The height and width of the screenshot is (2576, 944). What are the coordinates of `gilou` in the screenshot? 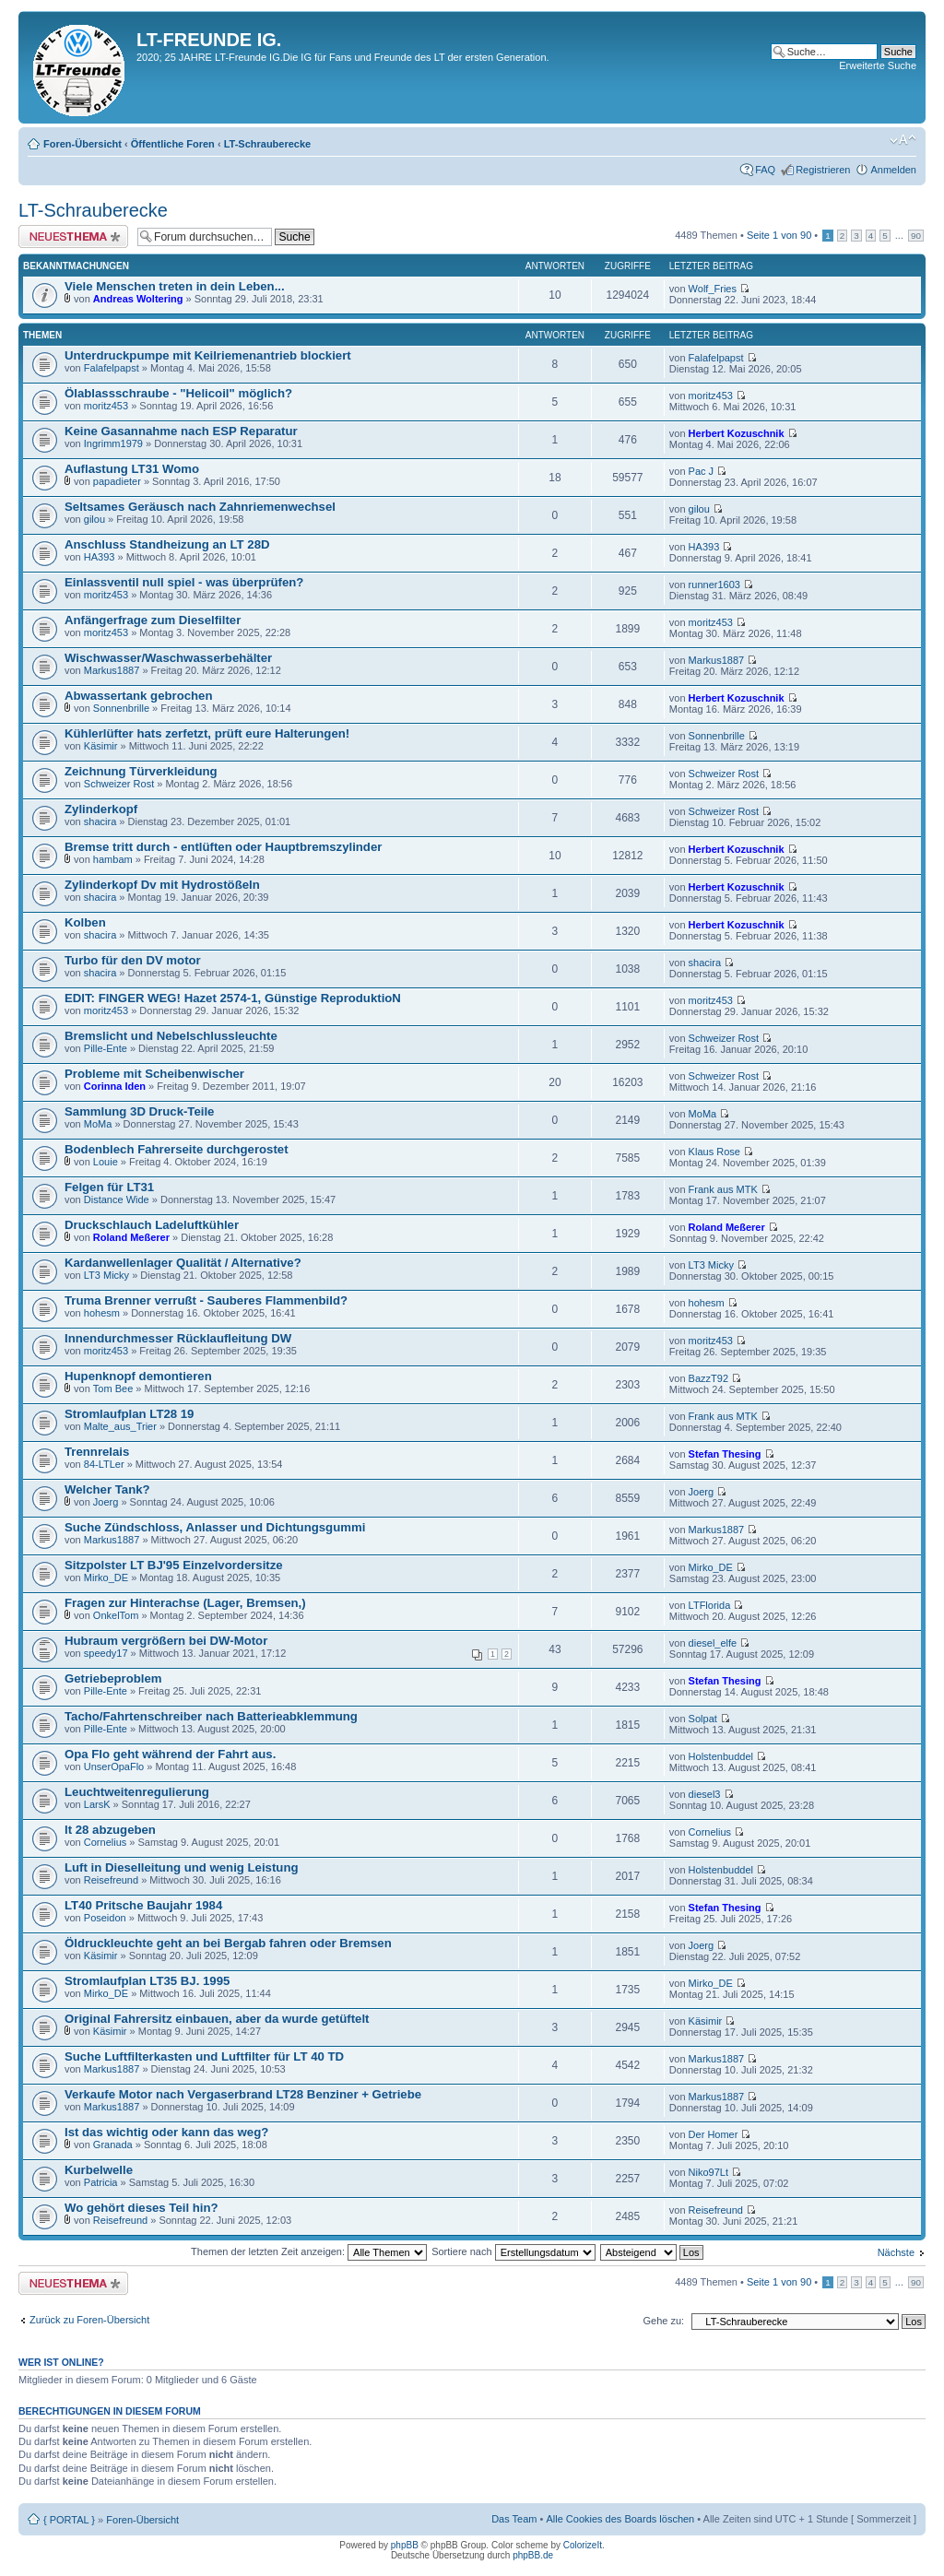 It's located at (94, 519).